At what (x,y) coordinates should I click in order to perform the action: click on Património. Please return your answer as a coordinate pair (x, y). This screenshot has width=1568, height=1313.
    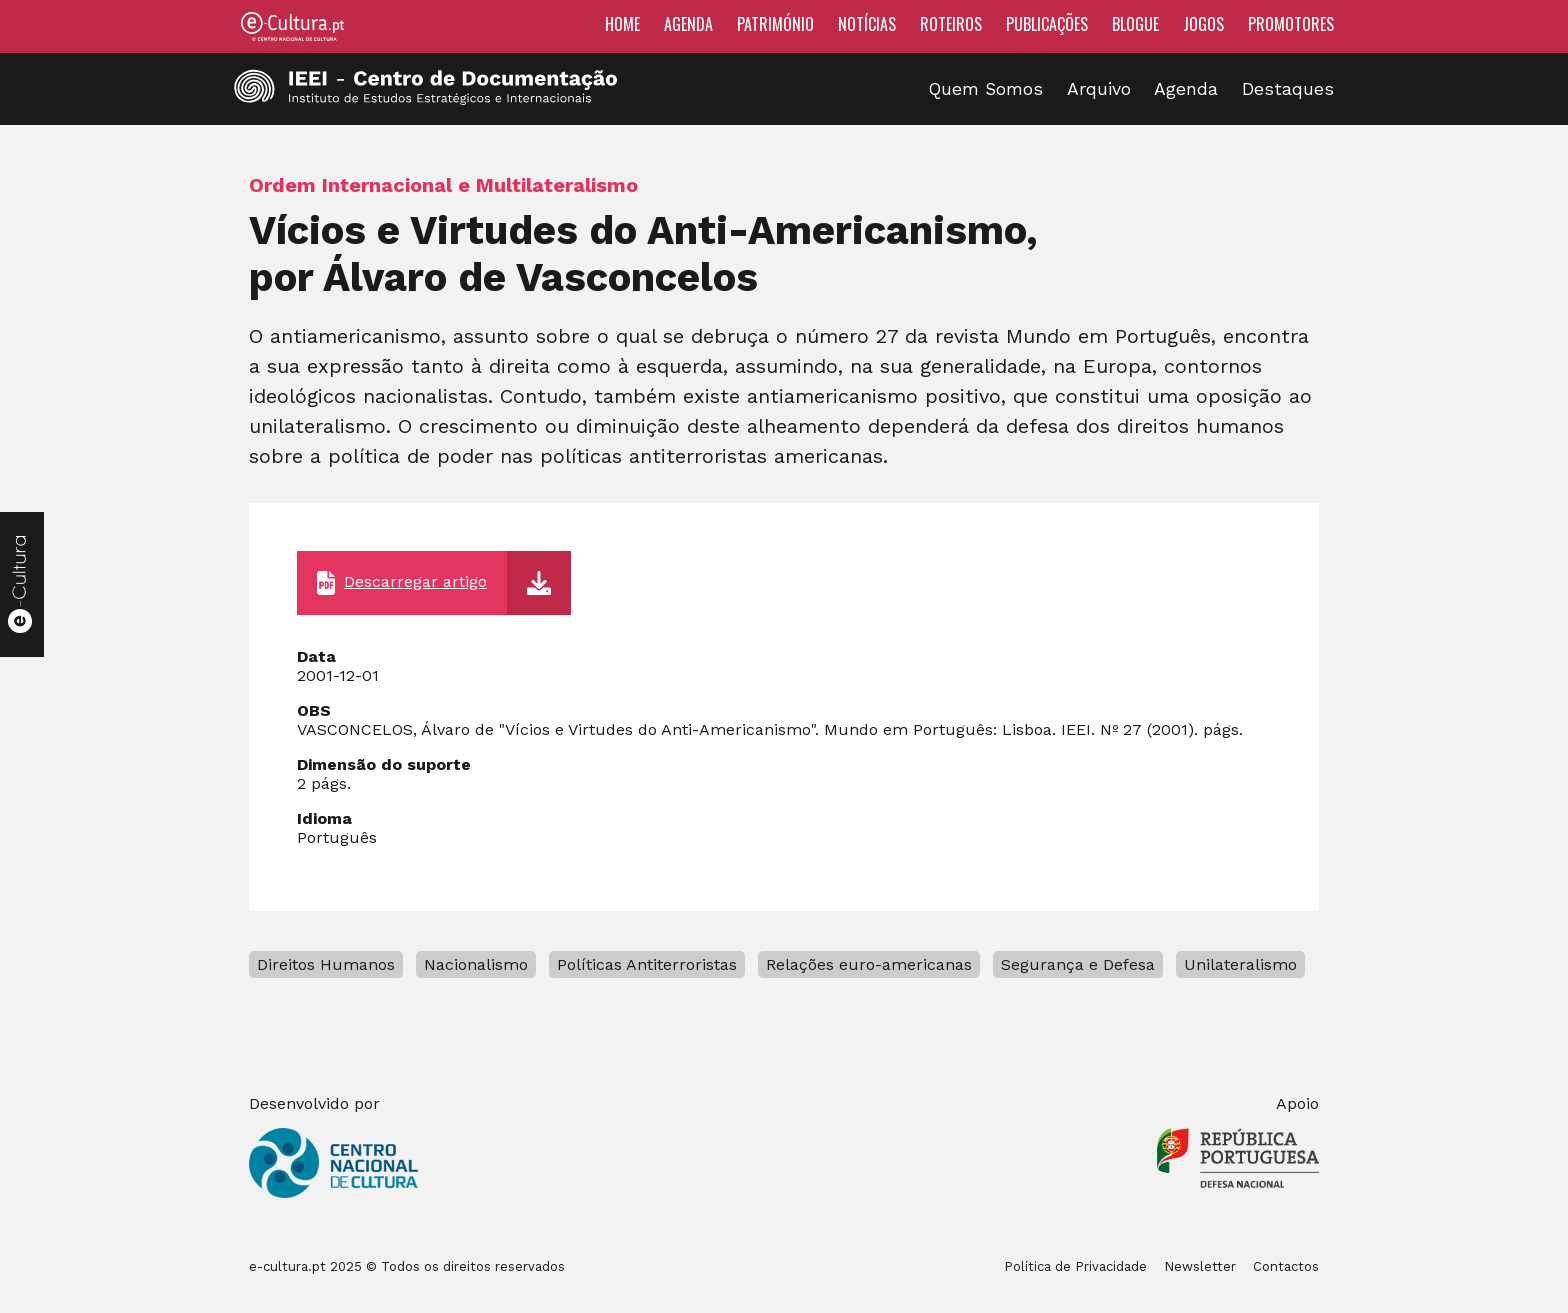
    Looking at the image, I should click on (775, 24).